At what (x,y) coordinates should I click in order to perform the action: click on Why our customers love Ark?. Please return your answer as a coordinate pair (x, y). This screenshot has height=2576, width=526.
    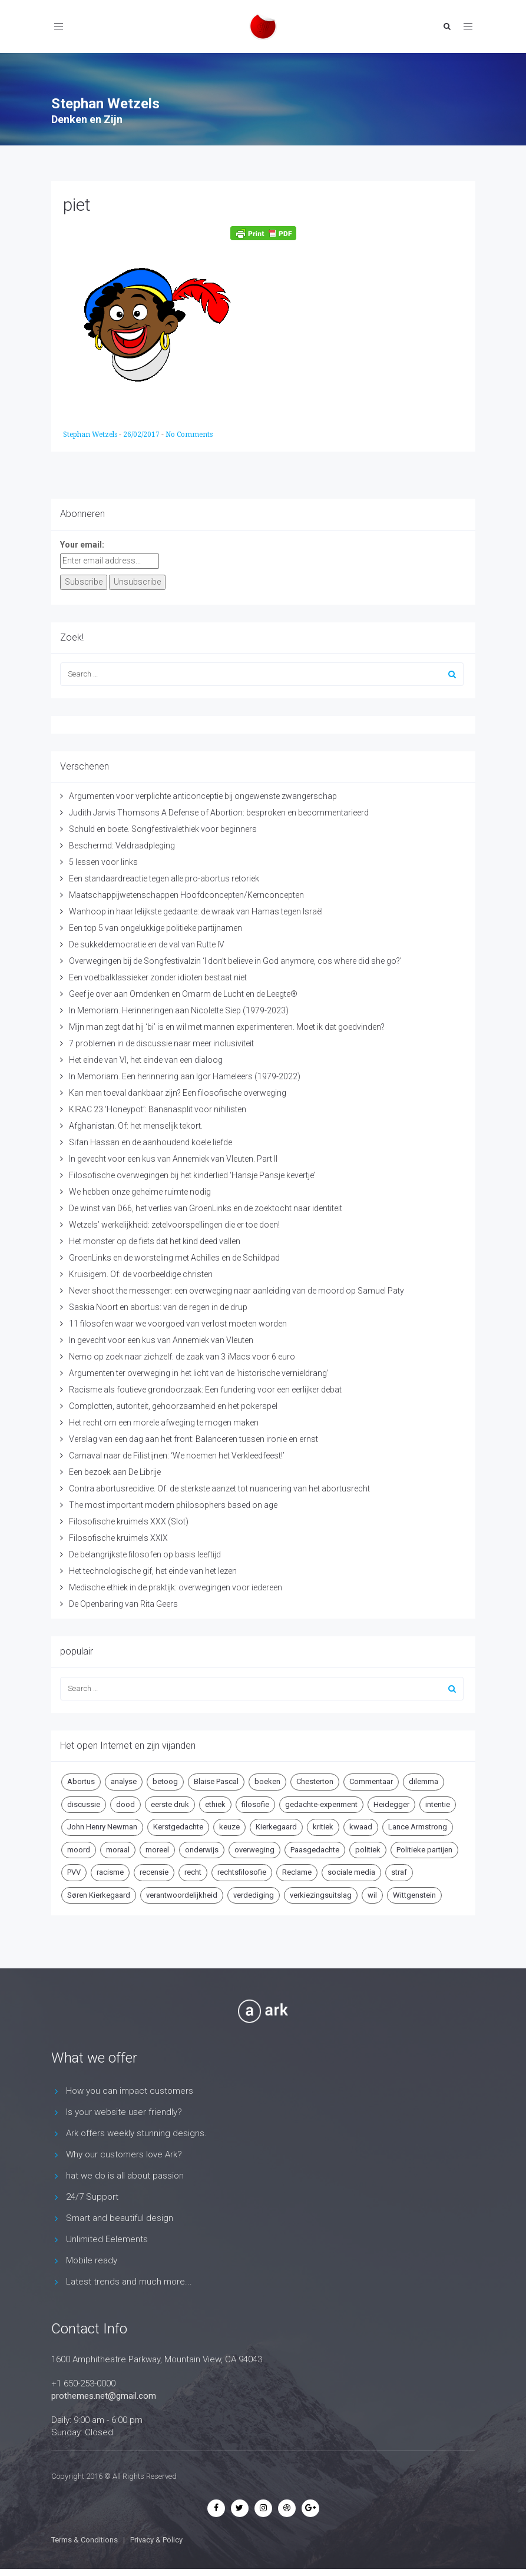
    Looking at the image, I should click on (124, 2154).